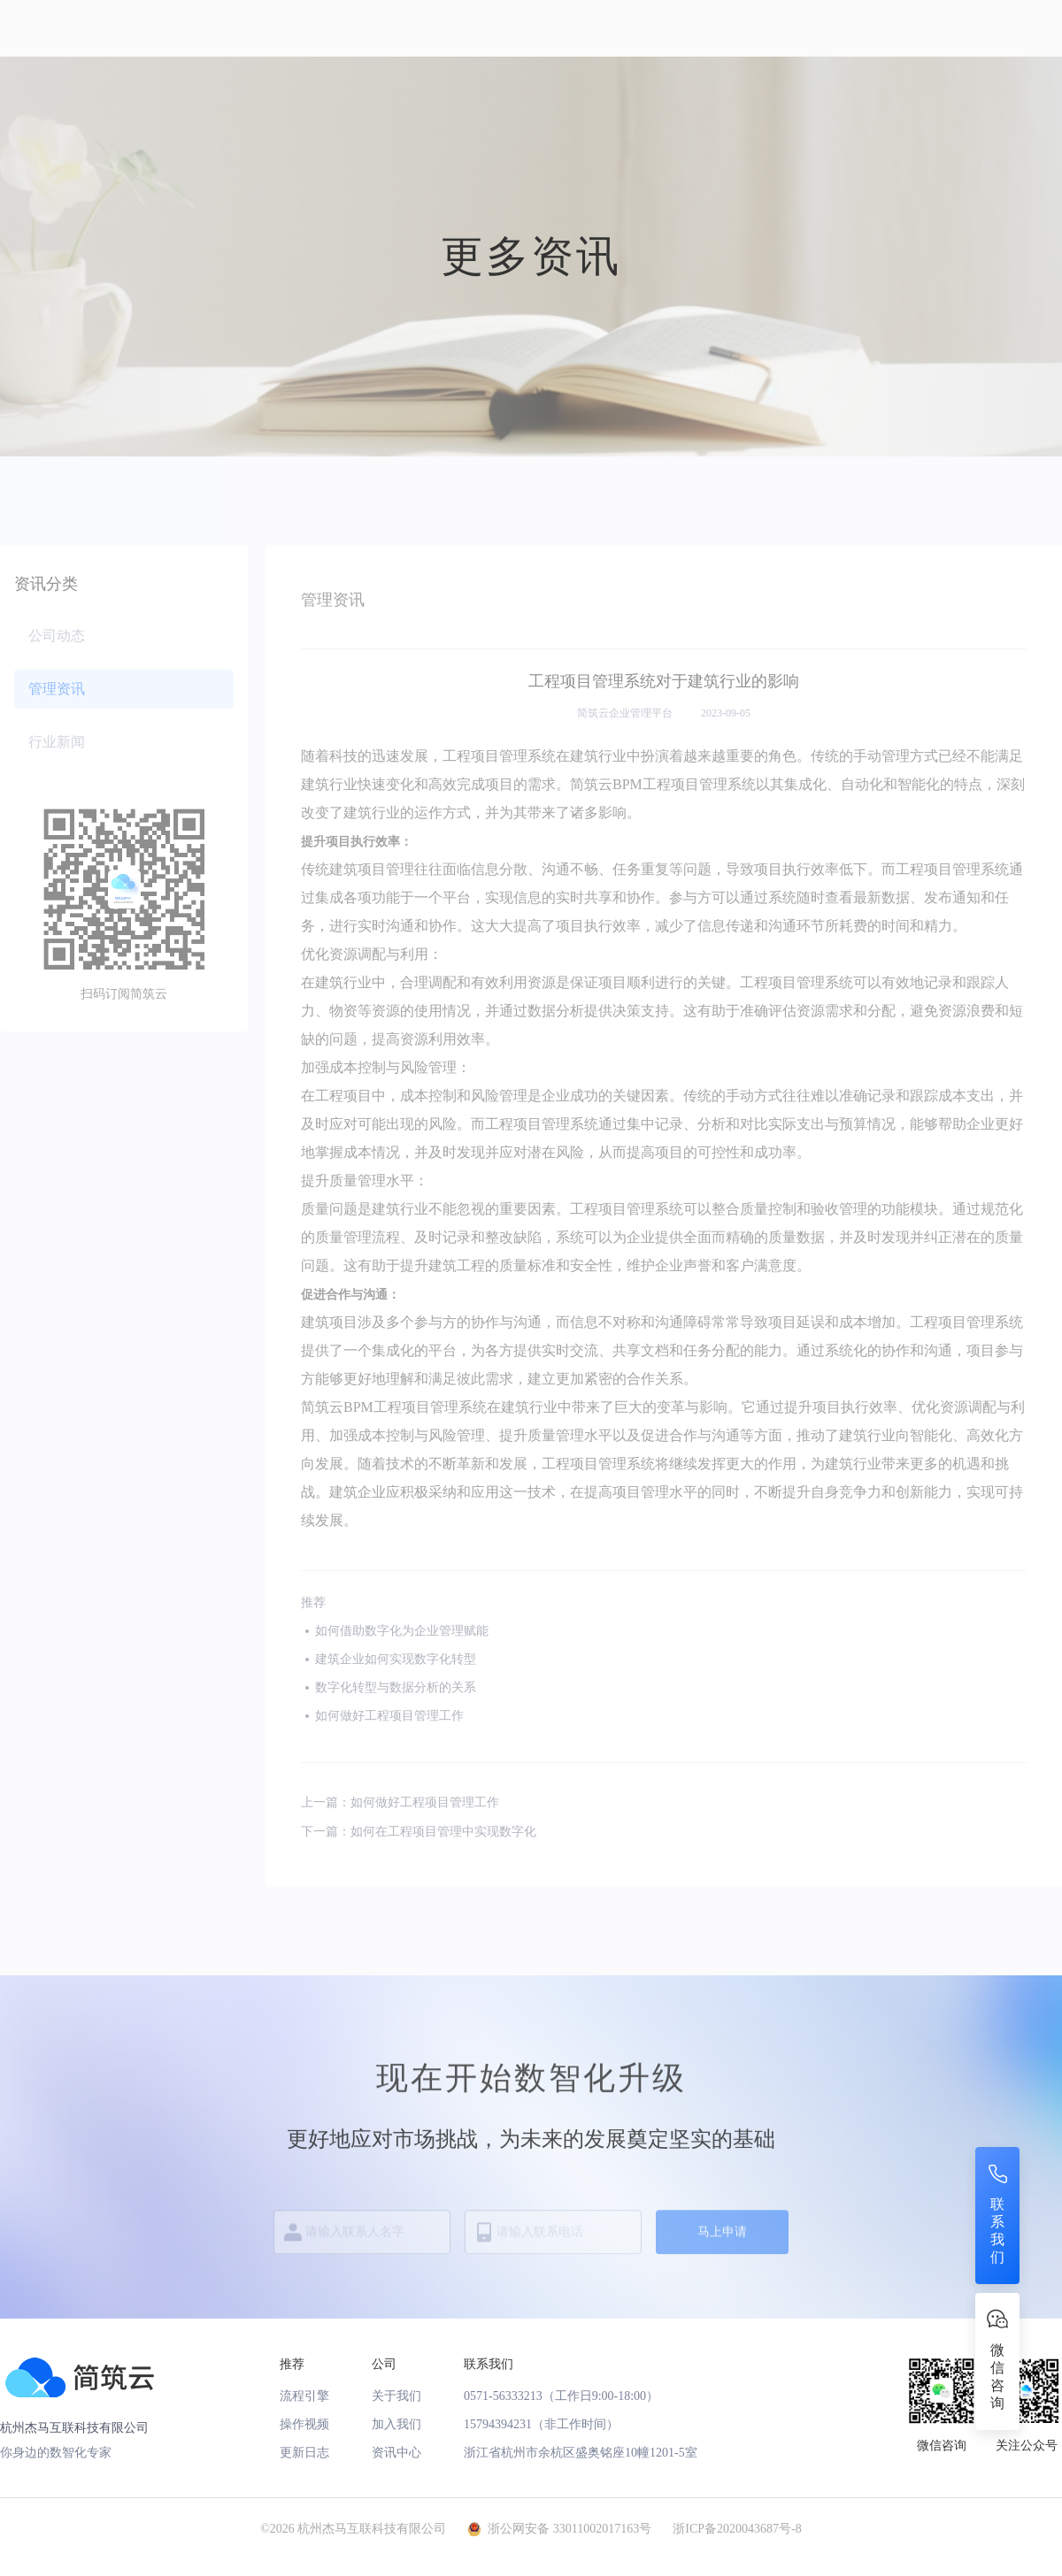  I want to click on 加入我们, so click(396, 2424).